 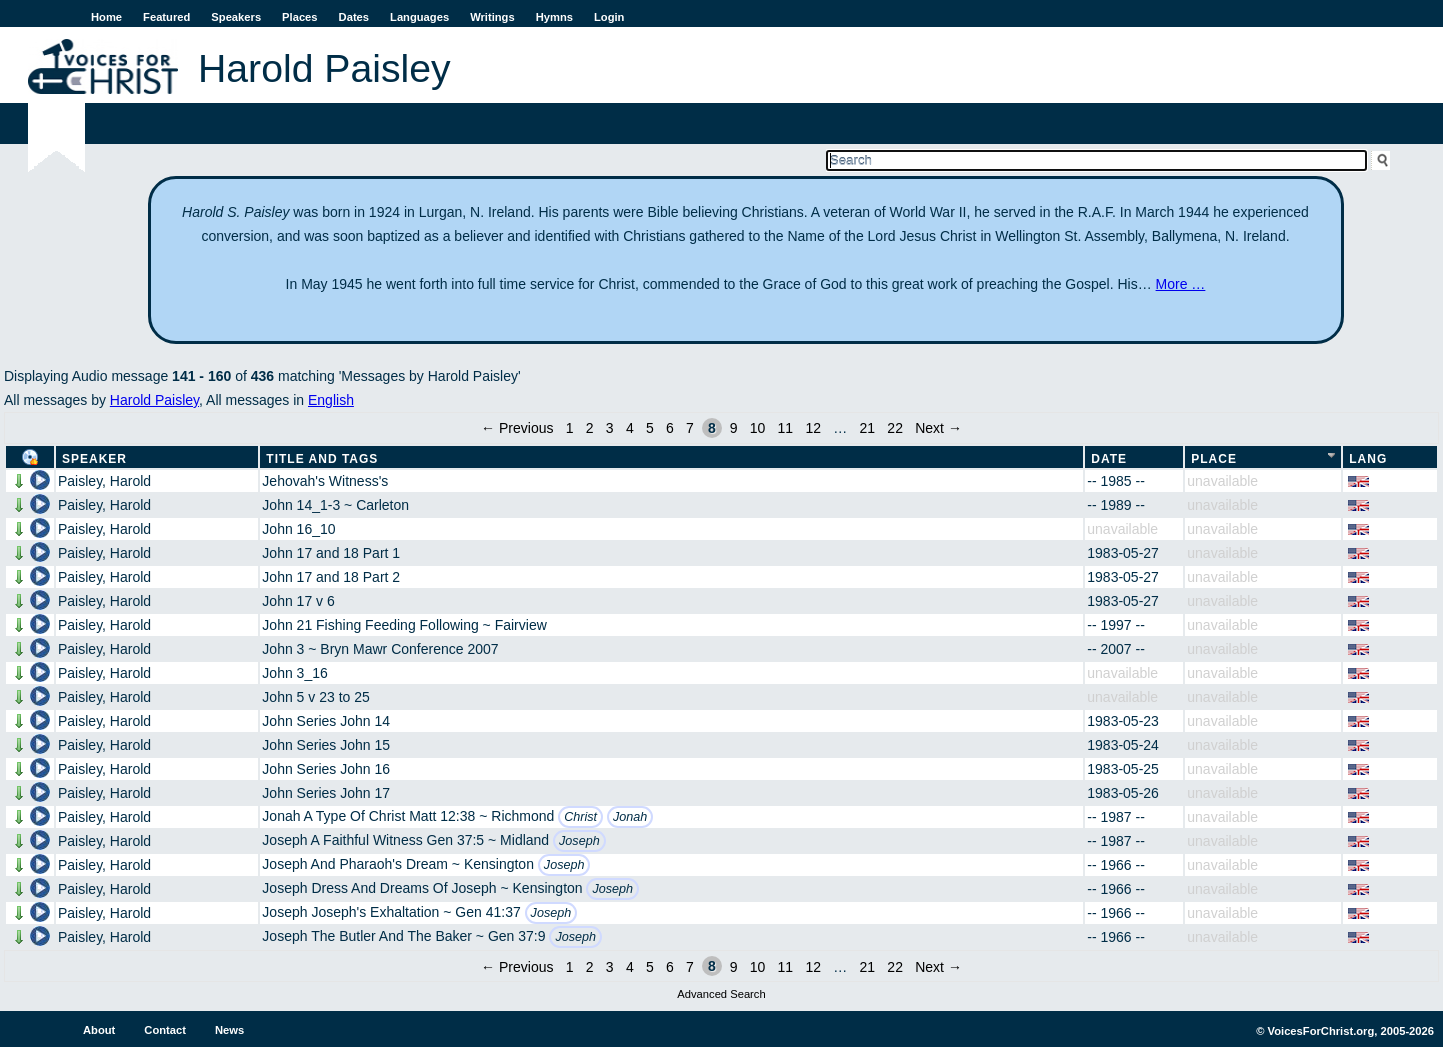 I want to click on Home, so click(x=106, y=17).